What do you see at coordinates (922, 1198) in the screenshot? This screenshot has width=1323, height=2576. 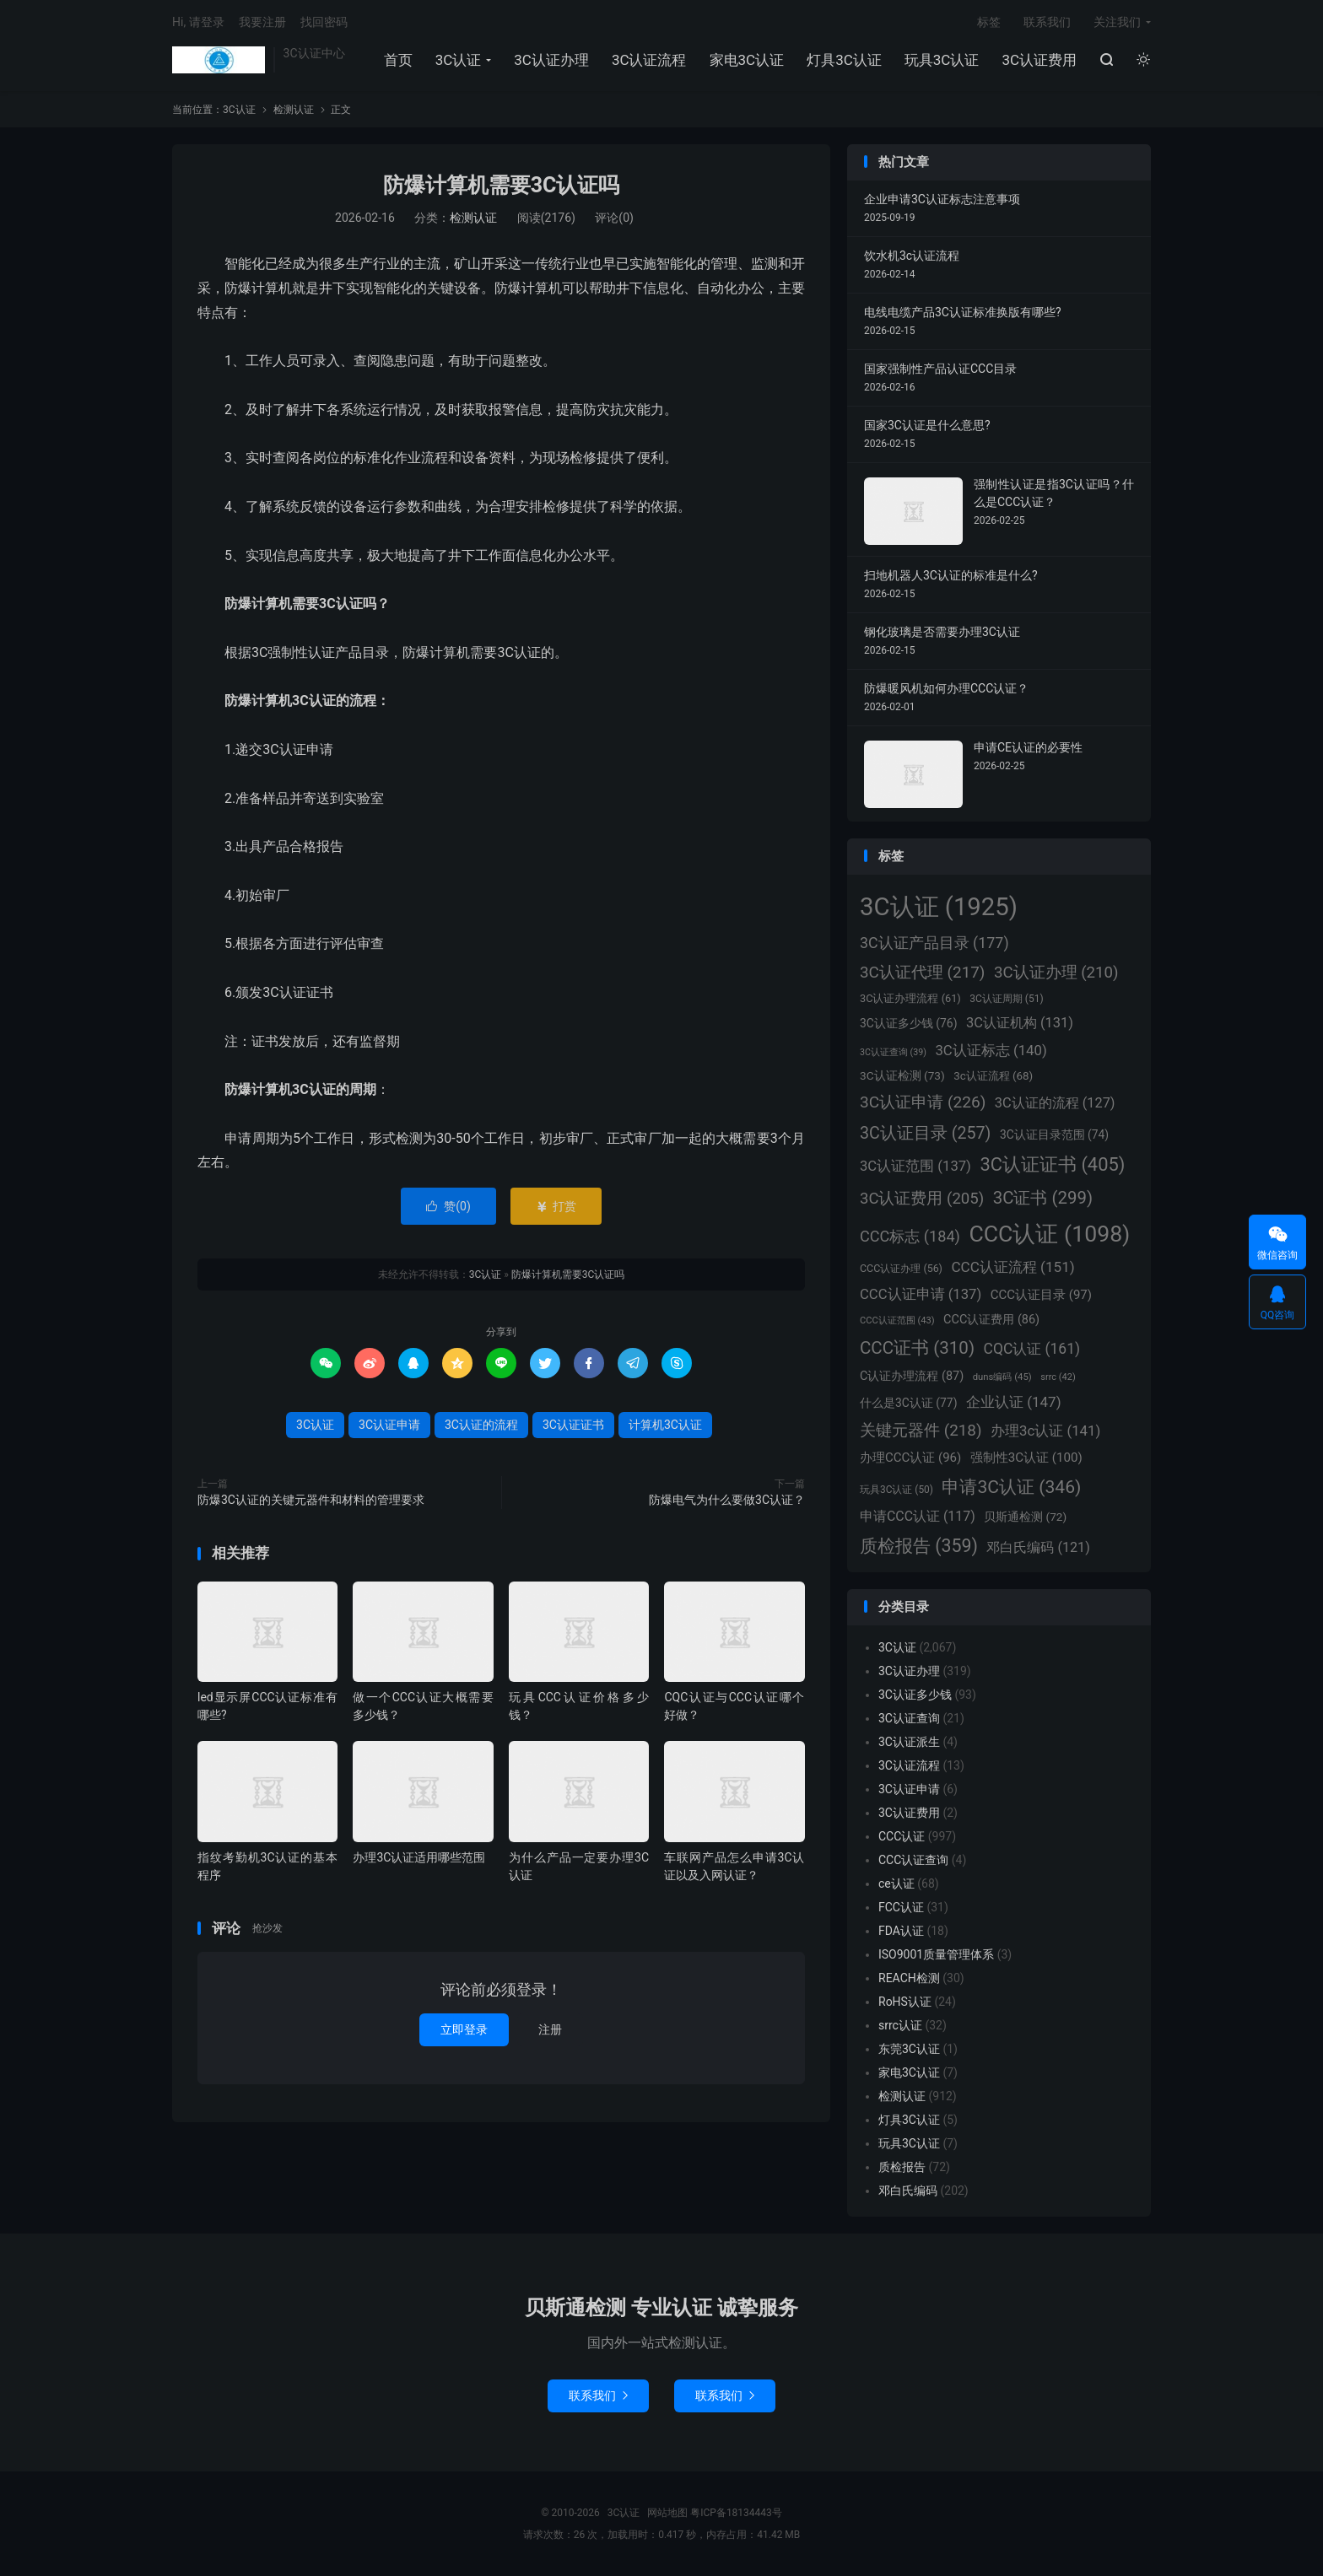 I see `3C认证费用 [3C认证费用 (205个项目)]` at bounding box center [922, 1198].